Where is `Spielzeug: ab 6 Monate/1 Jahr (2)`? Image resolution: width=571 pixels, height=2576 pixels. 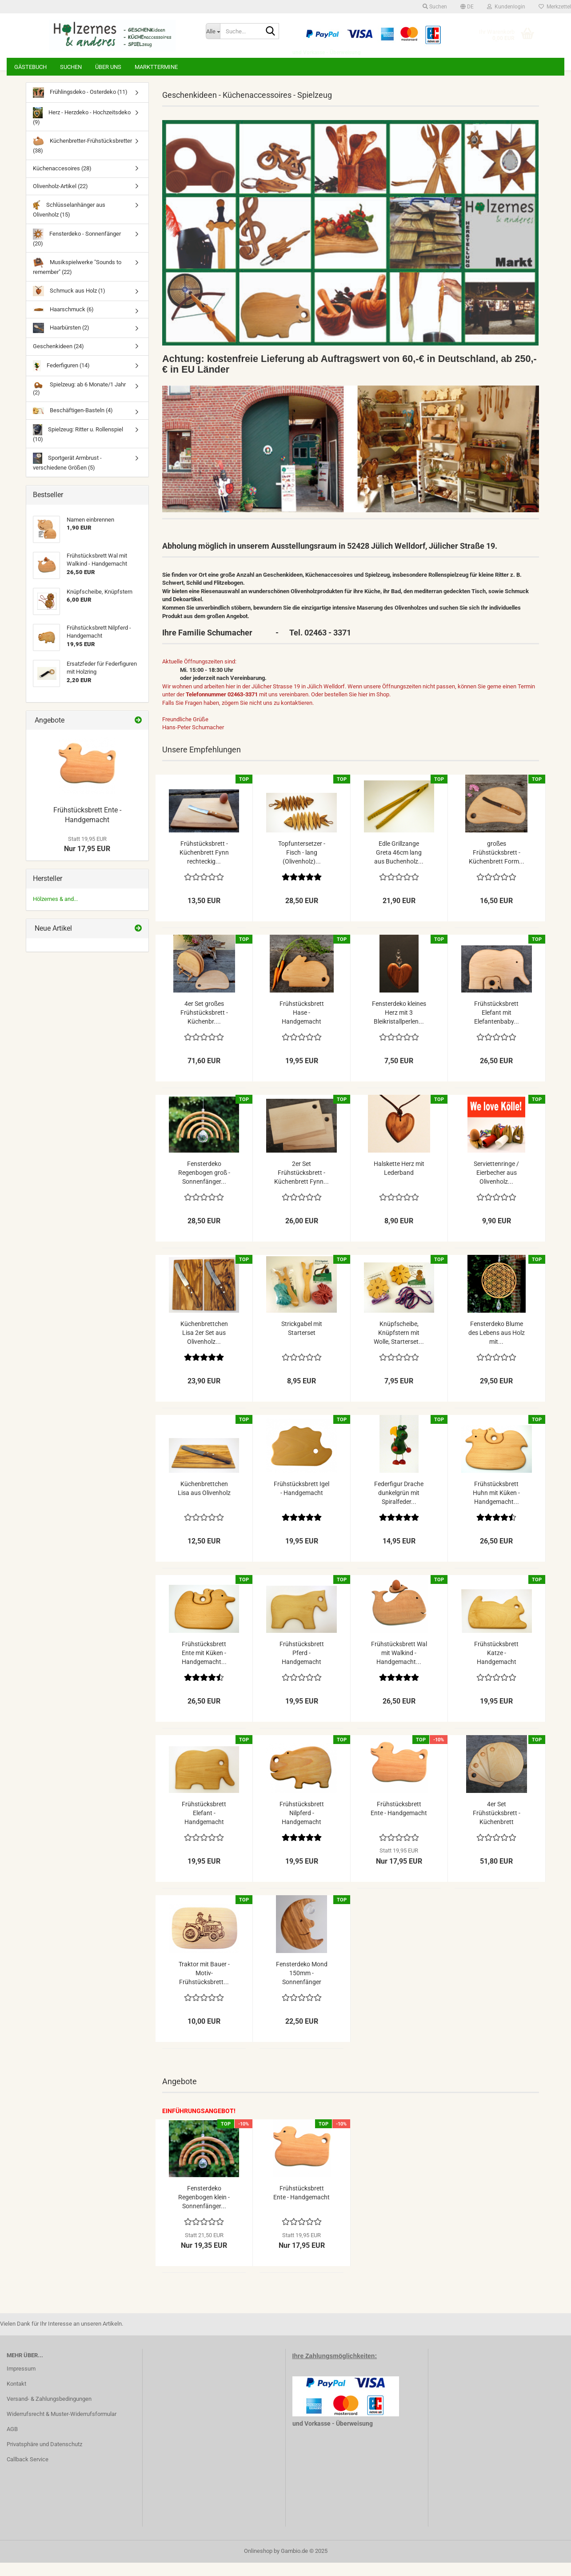
Spielzeug: ab 6 Monate/1 Jahr (2) is located at coordinates (79, 402).